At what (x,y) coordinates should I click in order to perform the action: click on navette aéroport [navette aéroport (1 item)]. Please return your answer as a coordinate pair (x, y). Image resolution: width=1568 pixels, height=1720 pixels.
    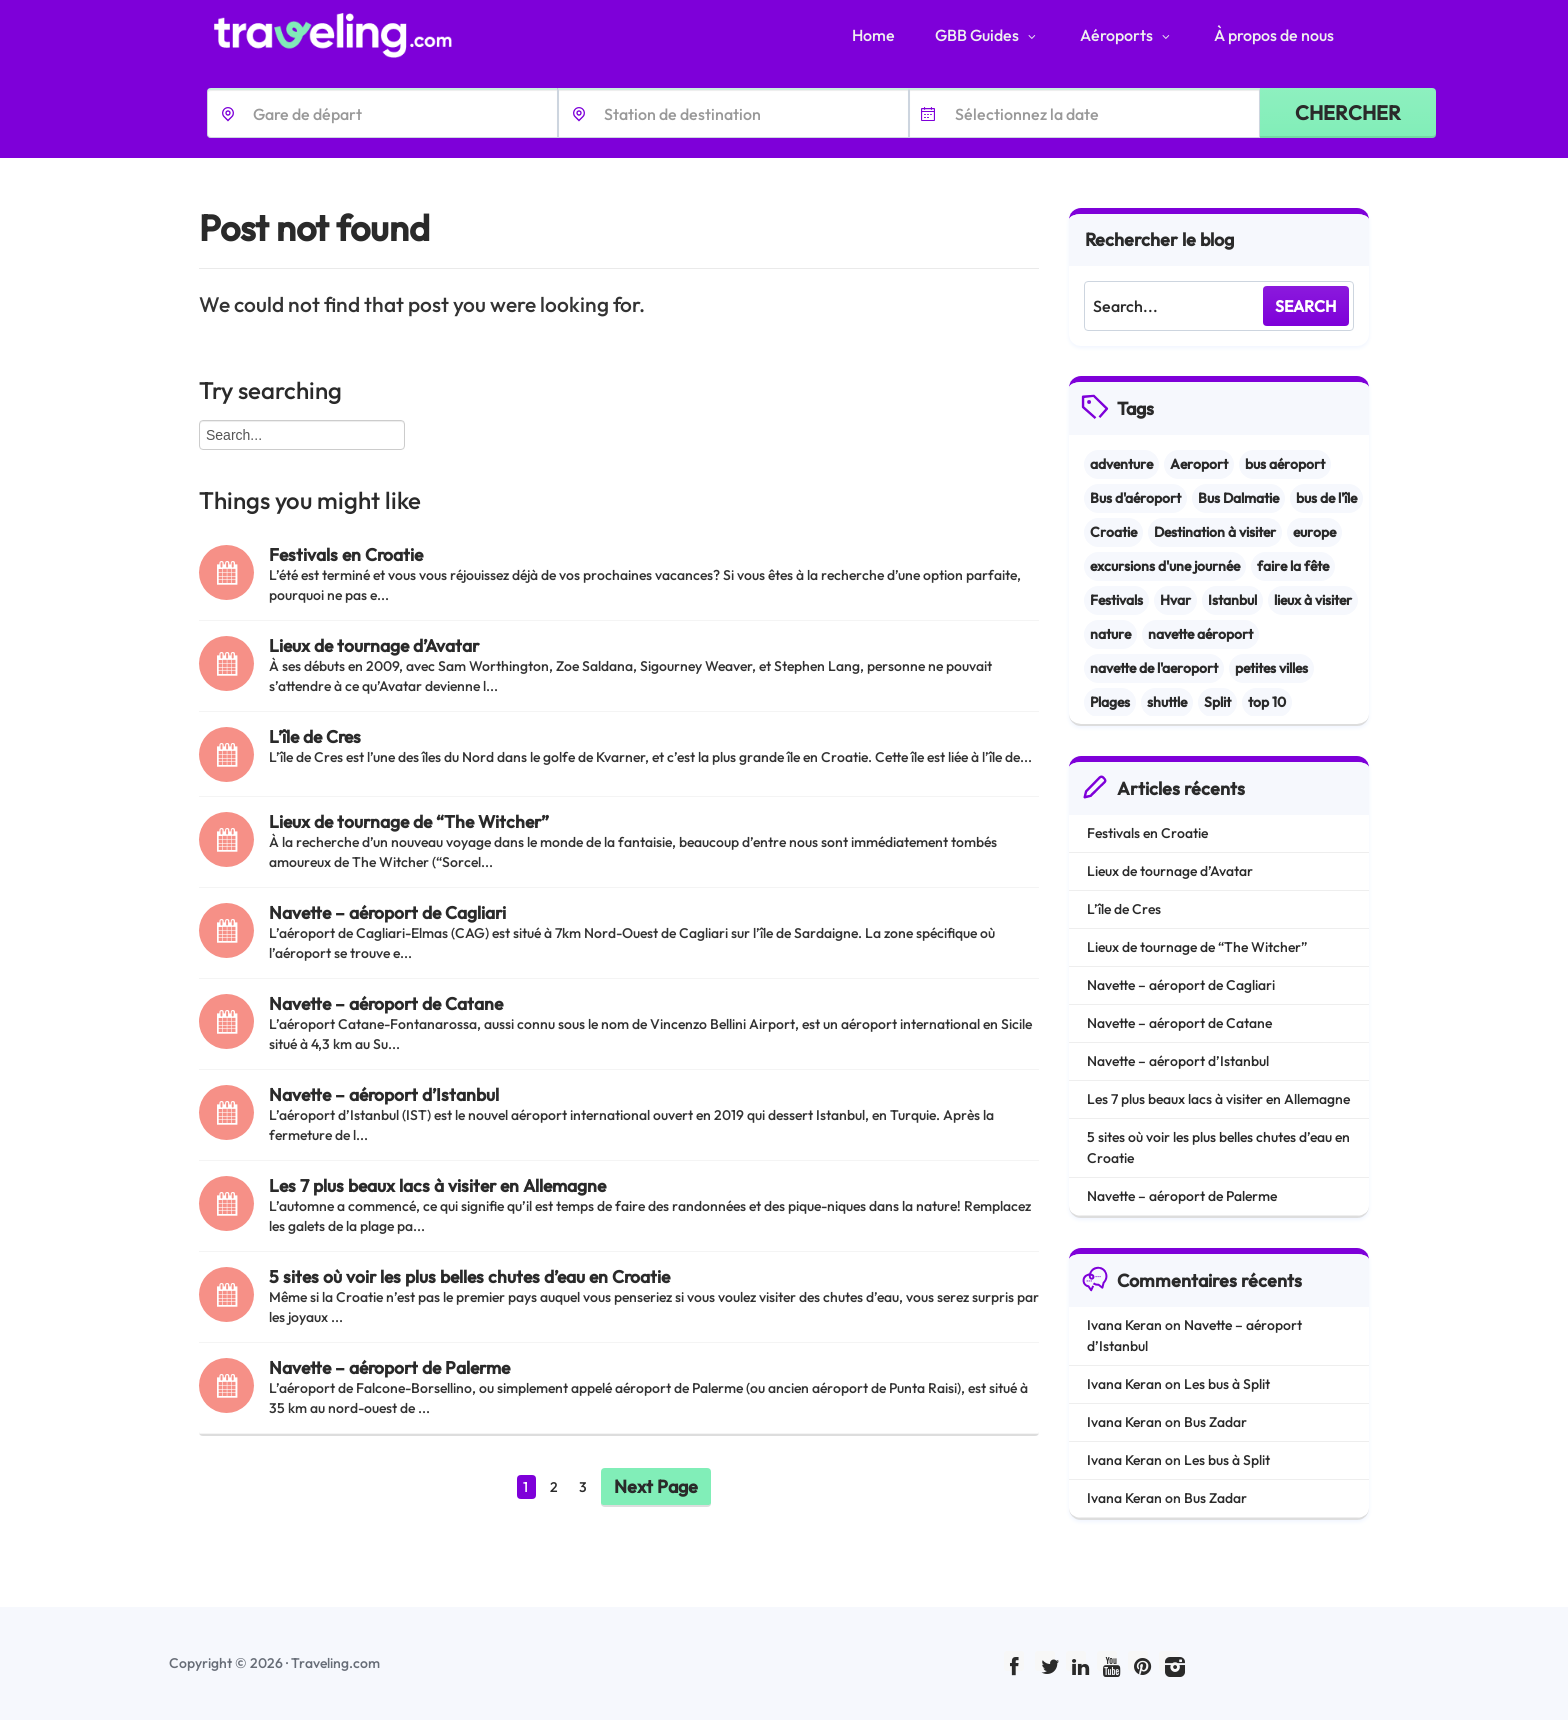
    Looking at the image, I should click on (1200, 634).